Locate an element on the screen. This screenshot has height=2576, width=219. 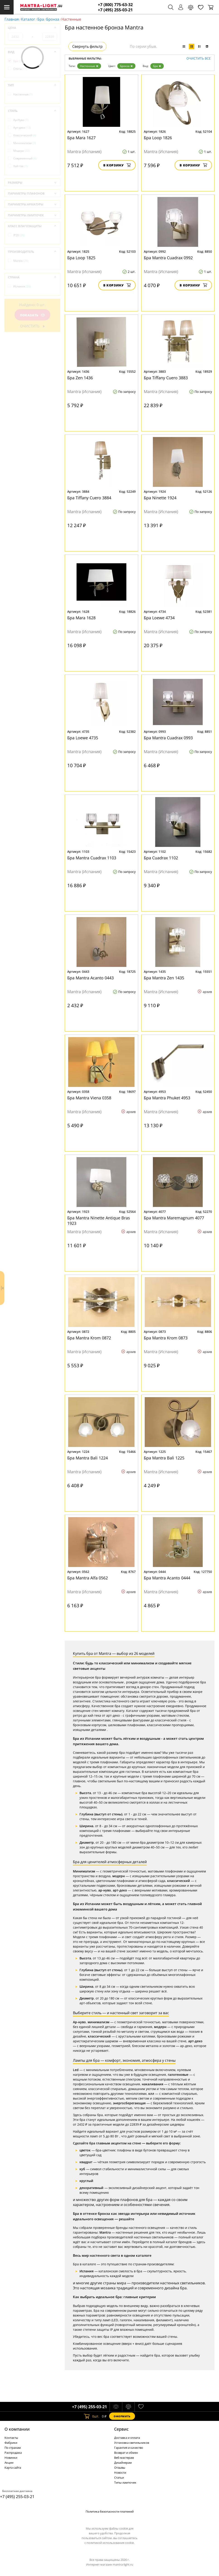
IP20 is located at coordinates (18, 235).